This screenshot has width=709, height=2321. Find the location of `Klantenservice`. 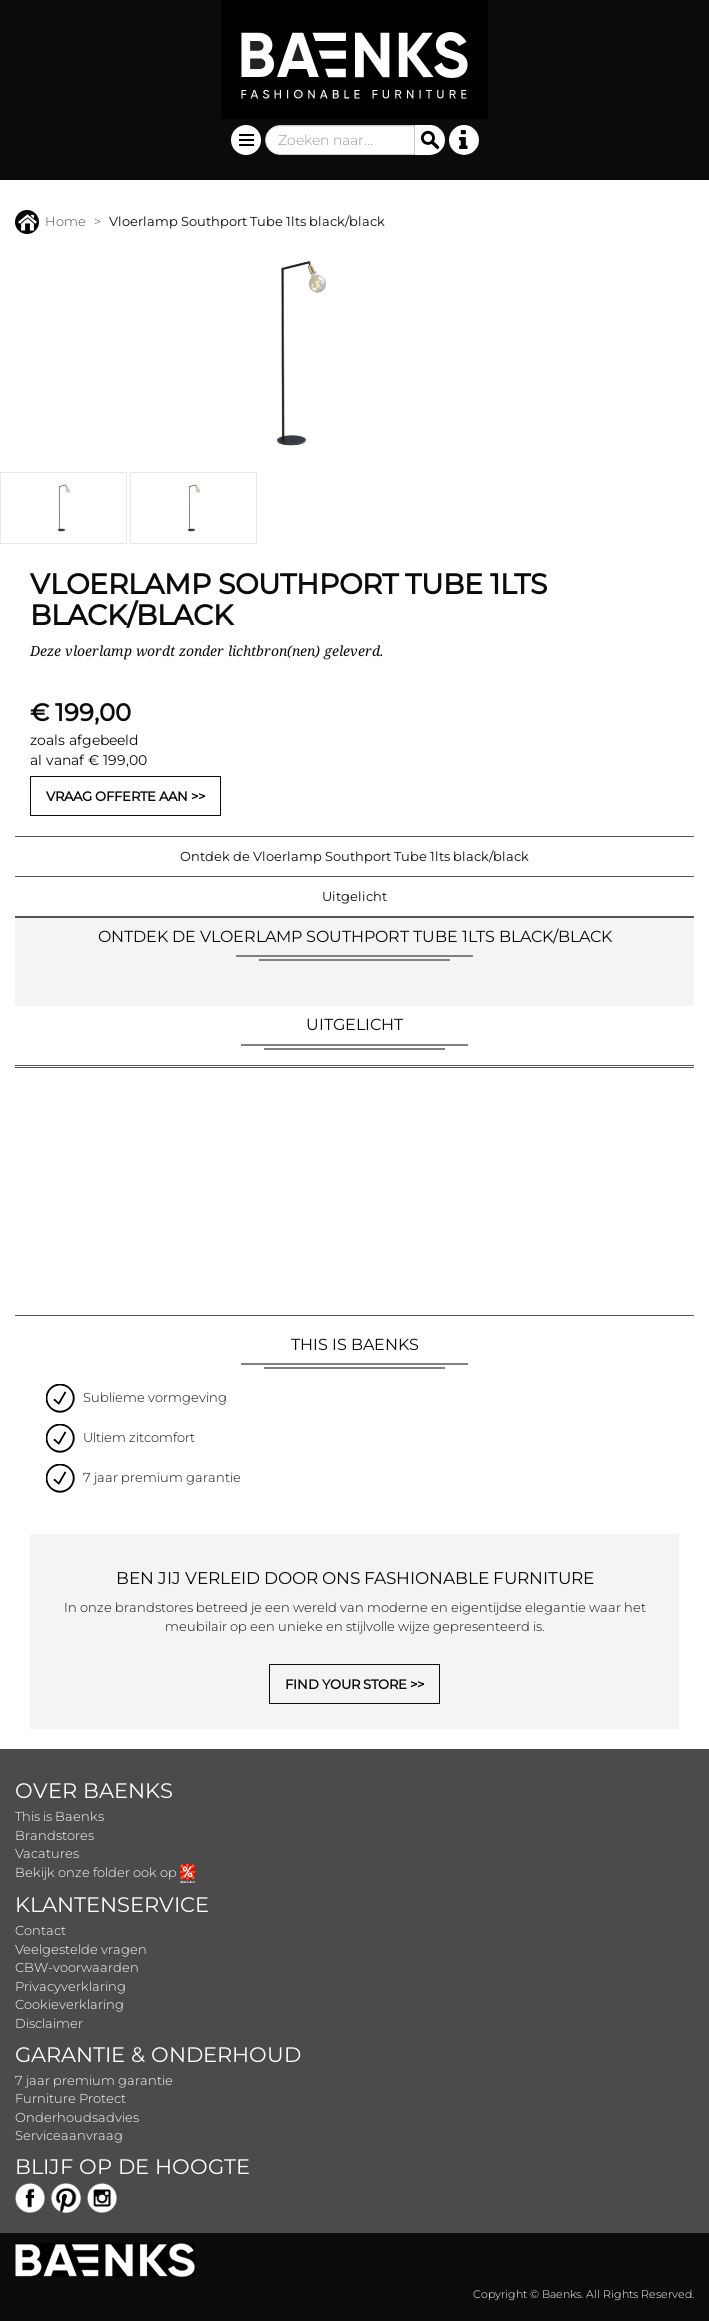

Klantenservice is located at coordinates (112, 1904).